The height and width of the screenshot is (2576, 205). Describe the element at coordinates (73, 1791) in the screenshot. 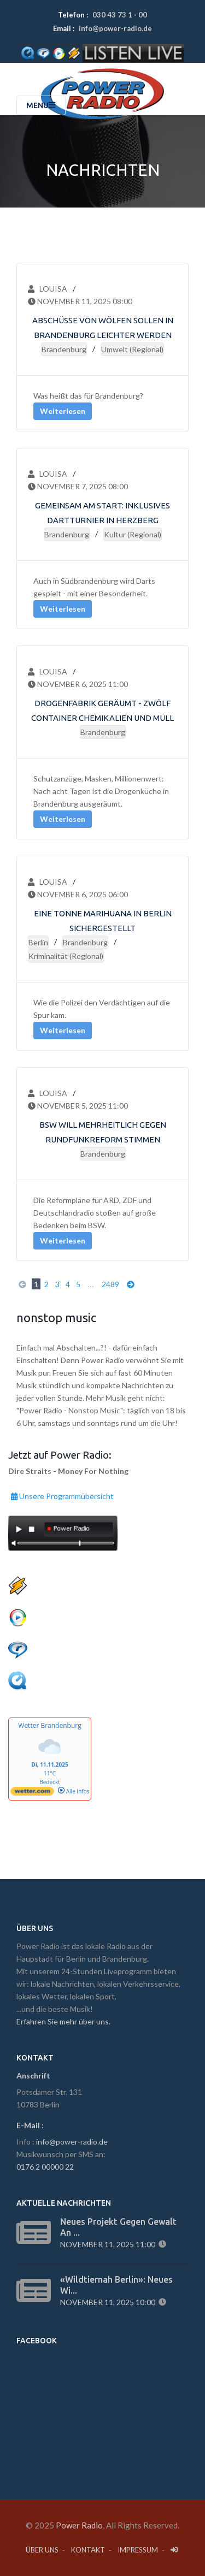

I see `Alle Infos [wetter.com]` at that location.